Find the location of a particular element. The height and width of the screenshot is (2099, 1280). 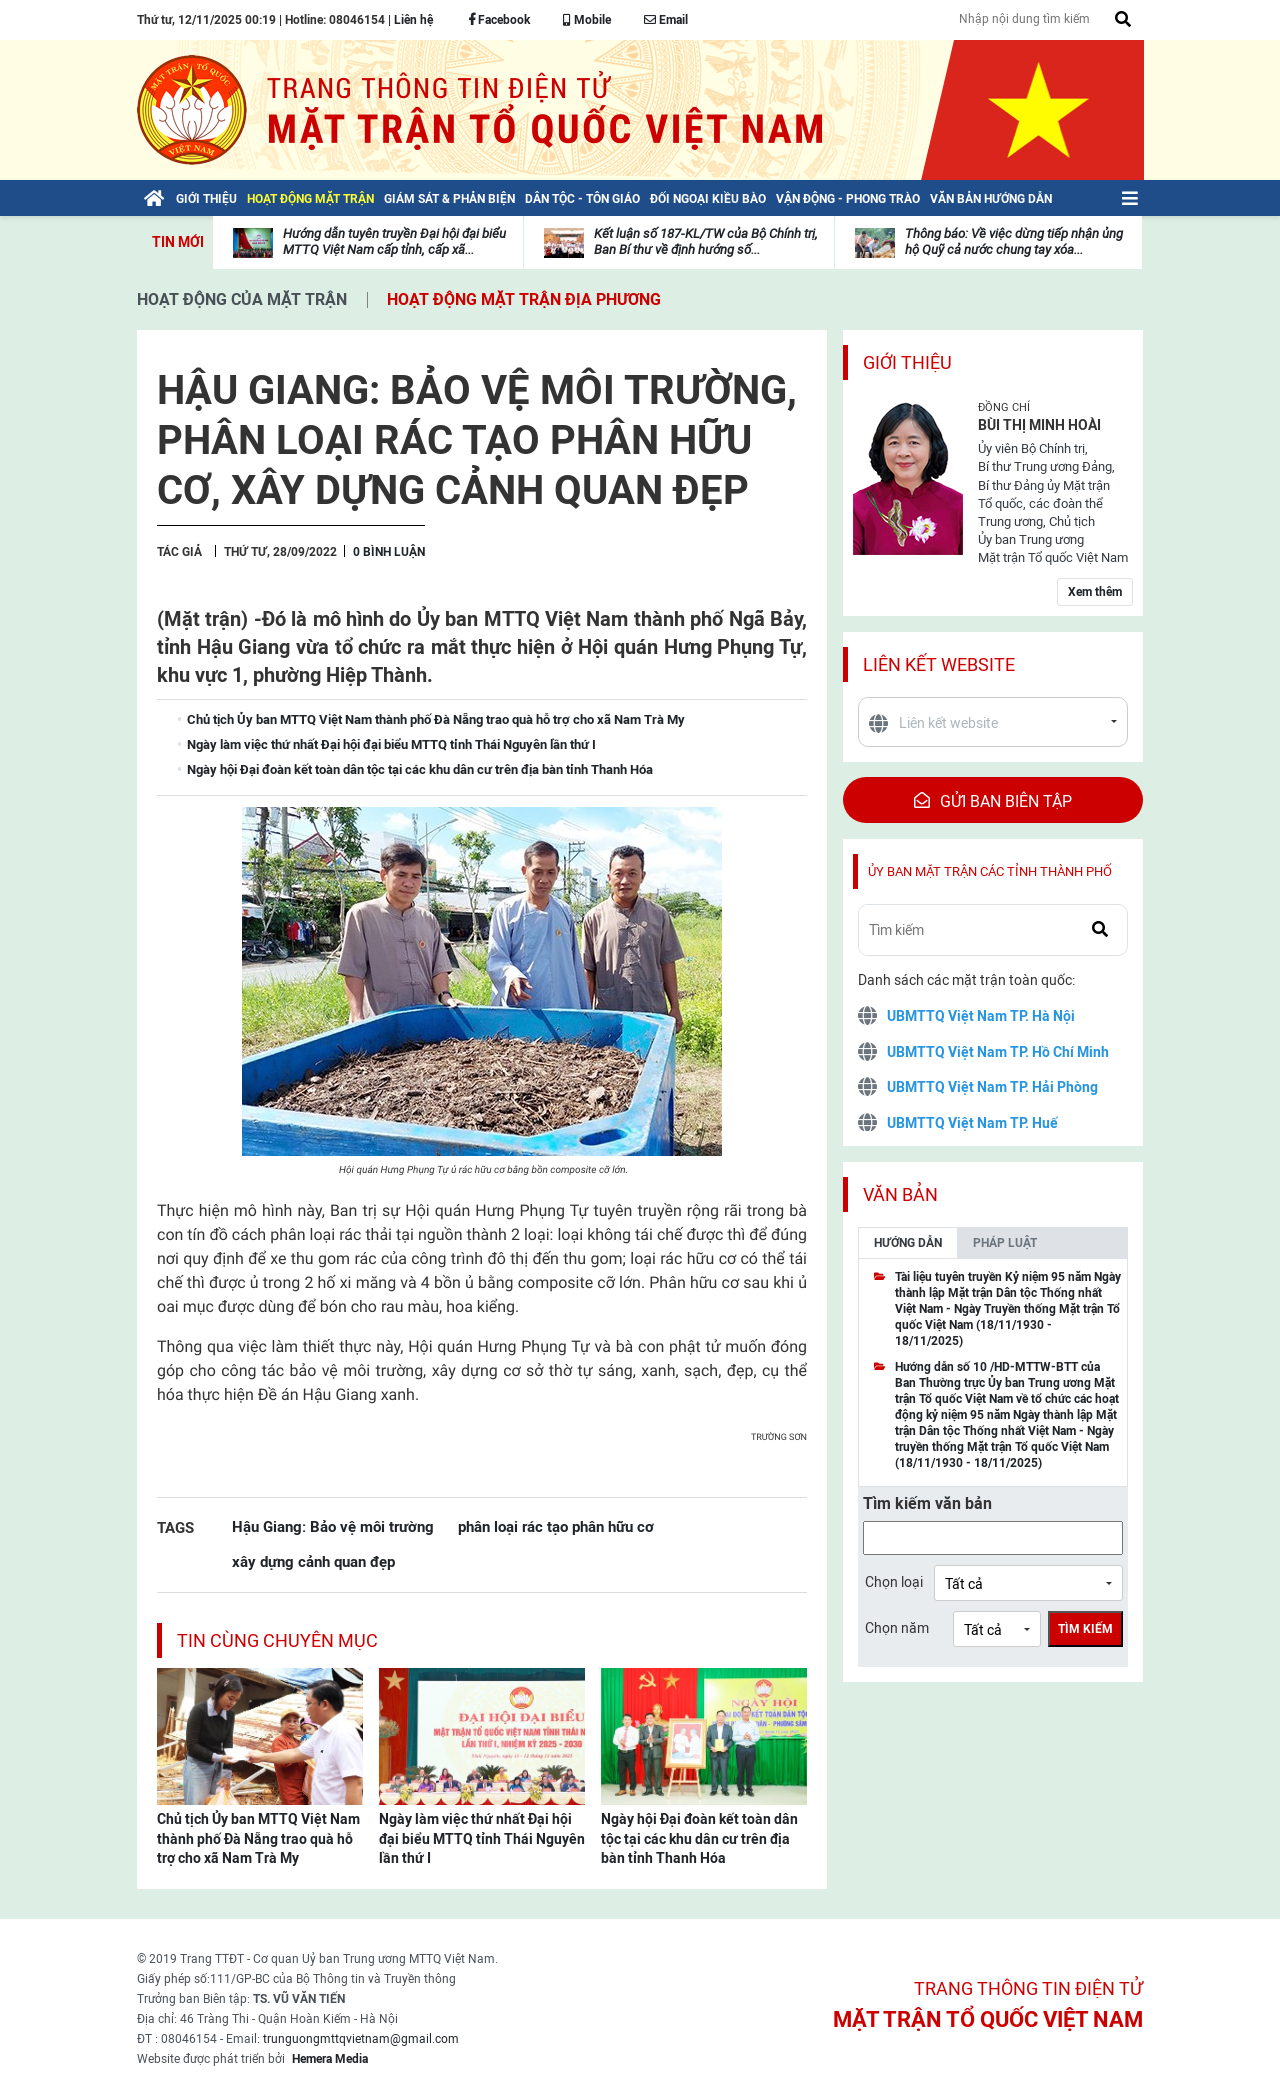

Tin cùng chuyên mục is located at coordinates (277, 1640).